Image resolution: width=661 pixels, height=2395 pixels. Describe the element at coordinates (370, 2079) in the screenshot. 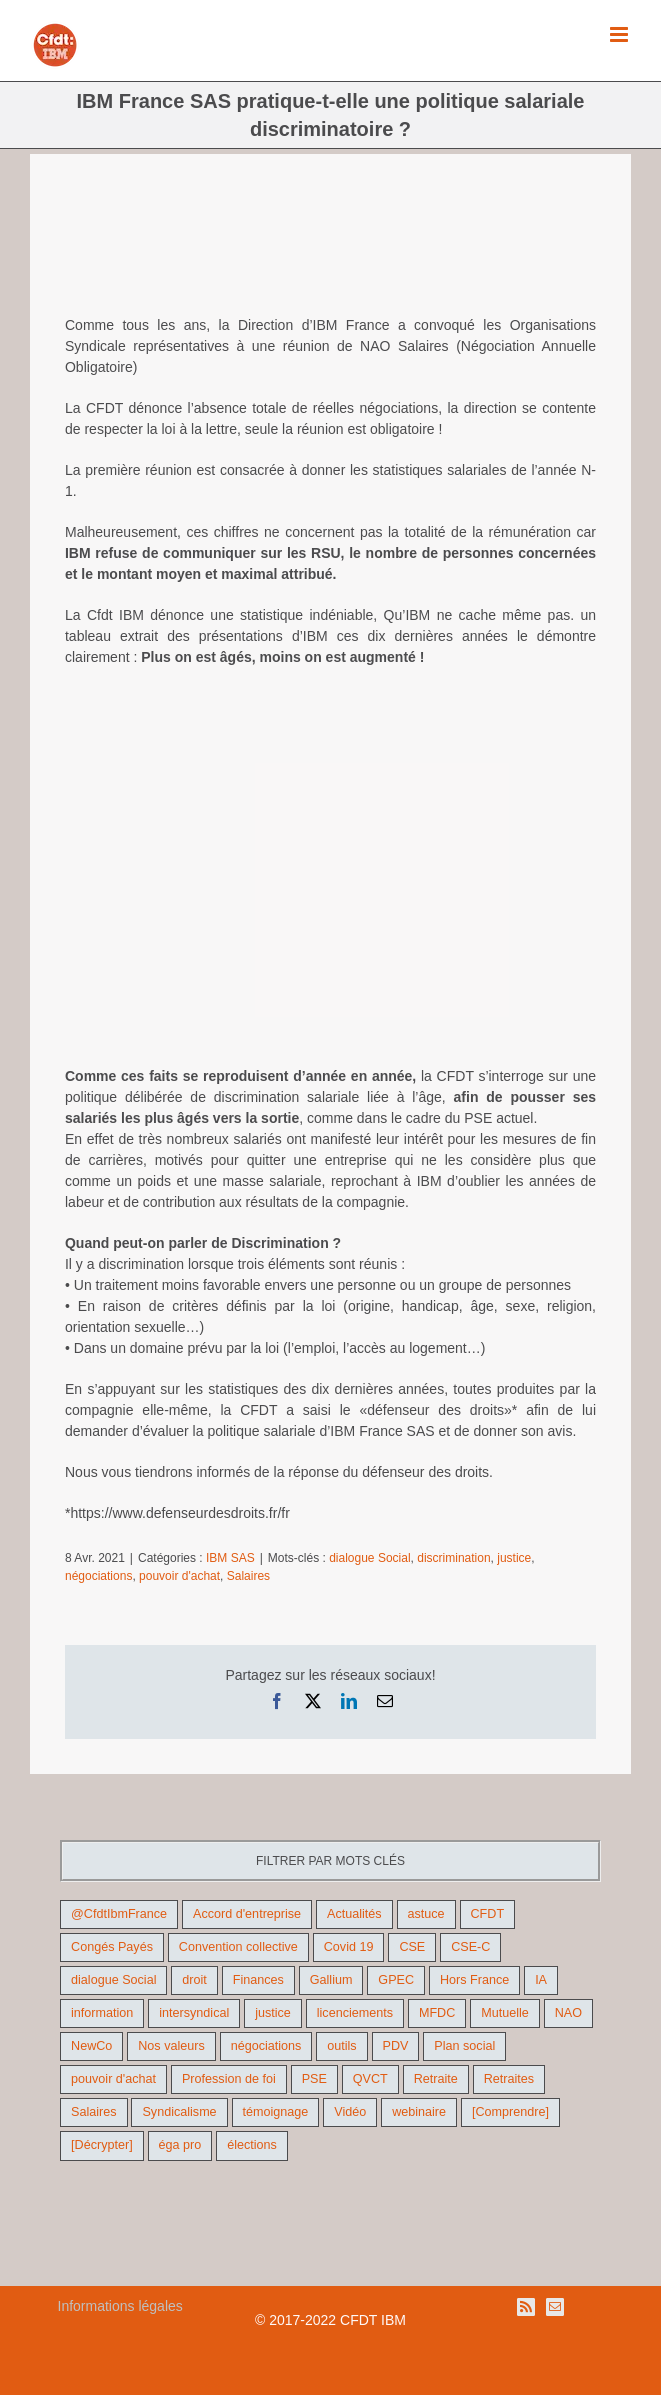

I see `QVCT [QVCT (14 éléments)]` at that location.